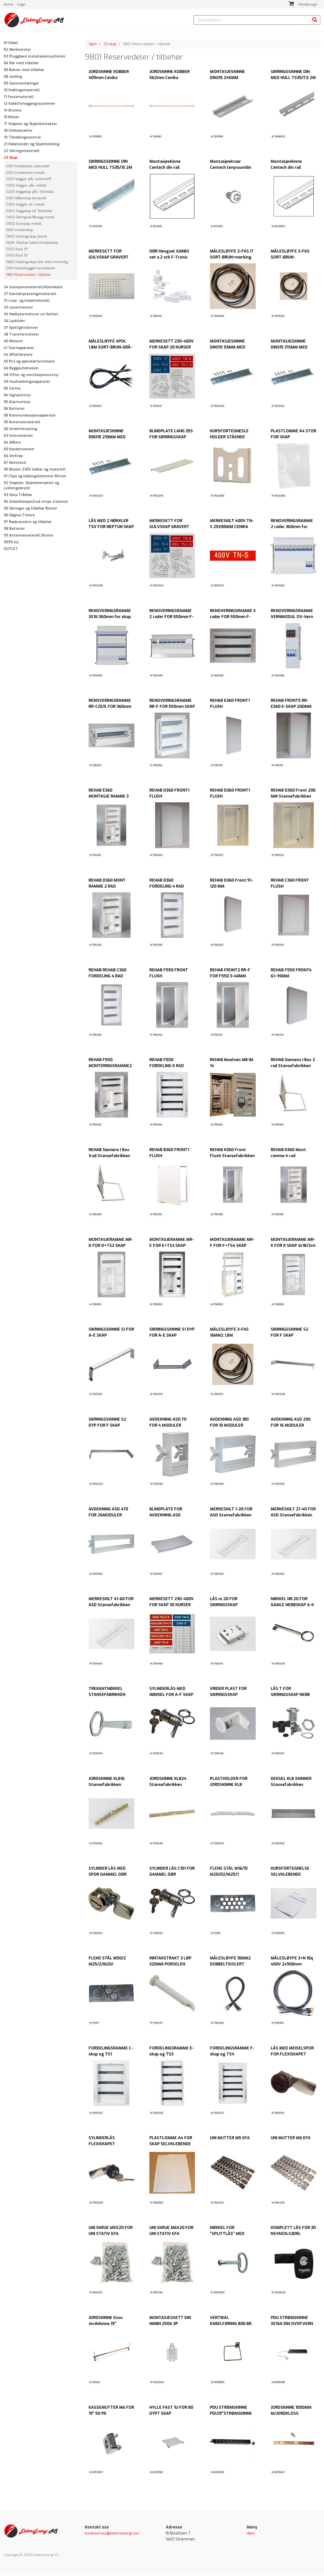 The width and height of the screenshot is (324, 2576). I want to click on UNI MUTTER M6 EFA, so click(290, 2139).